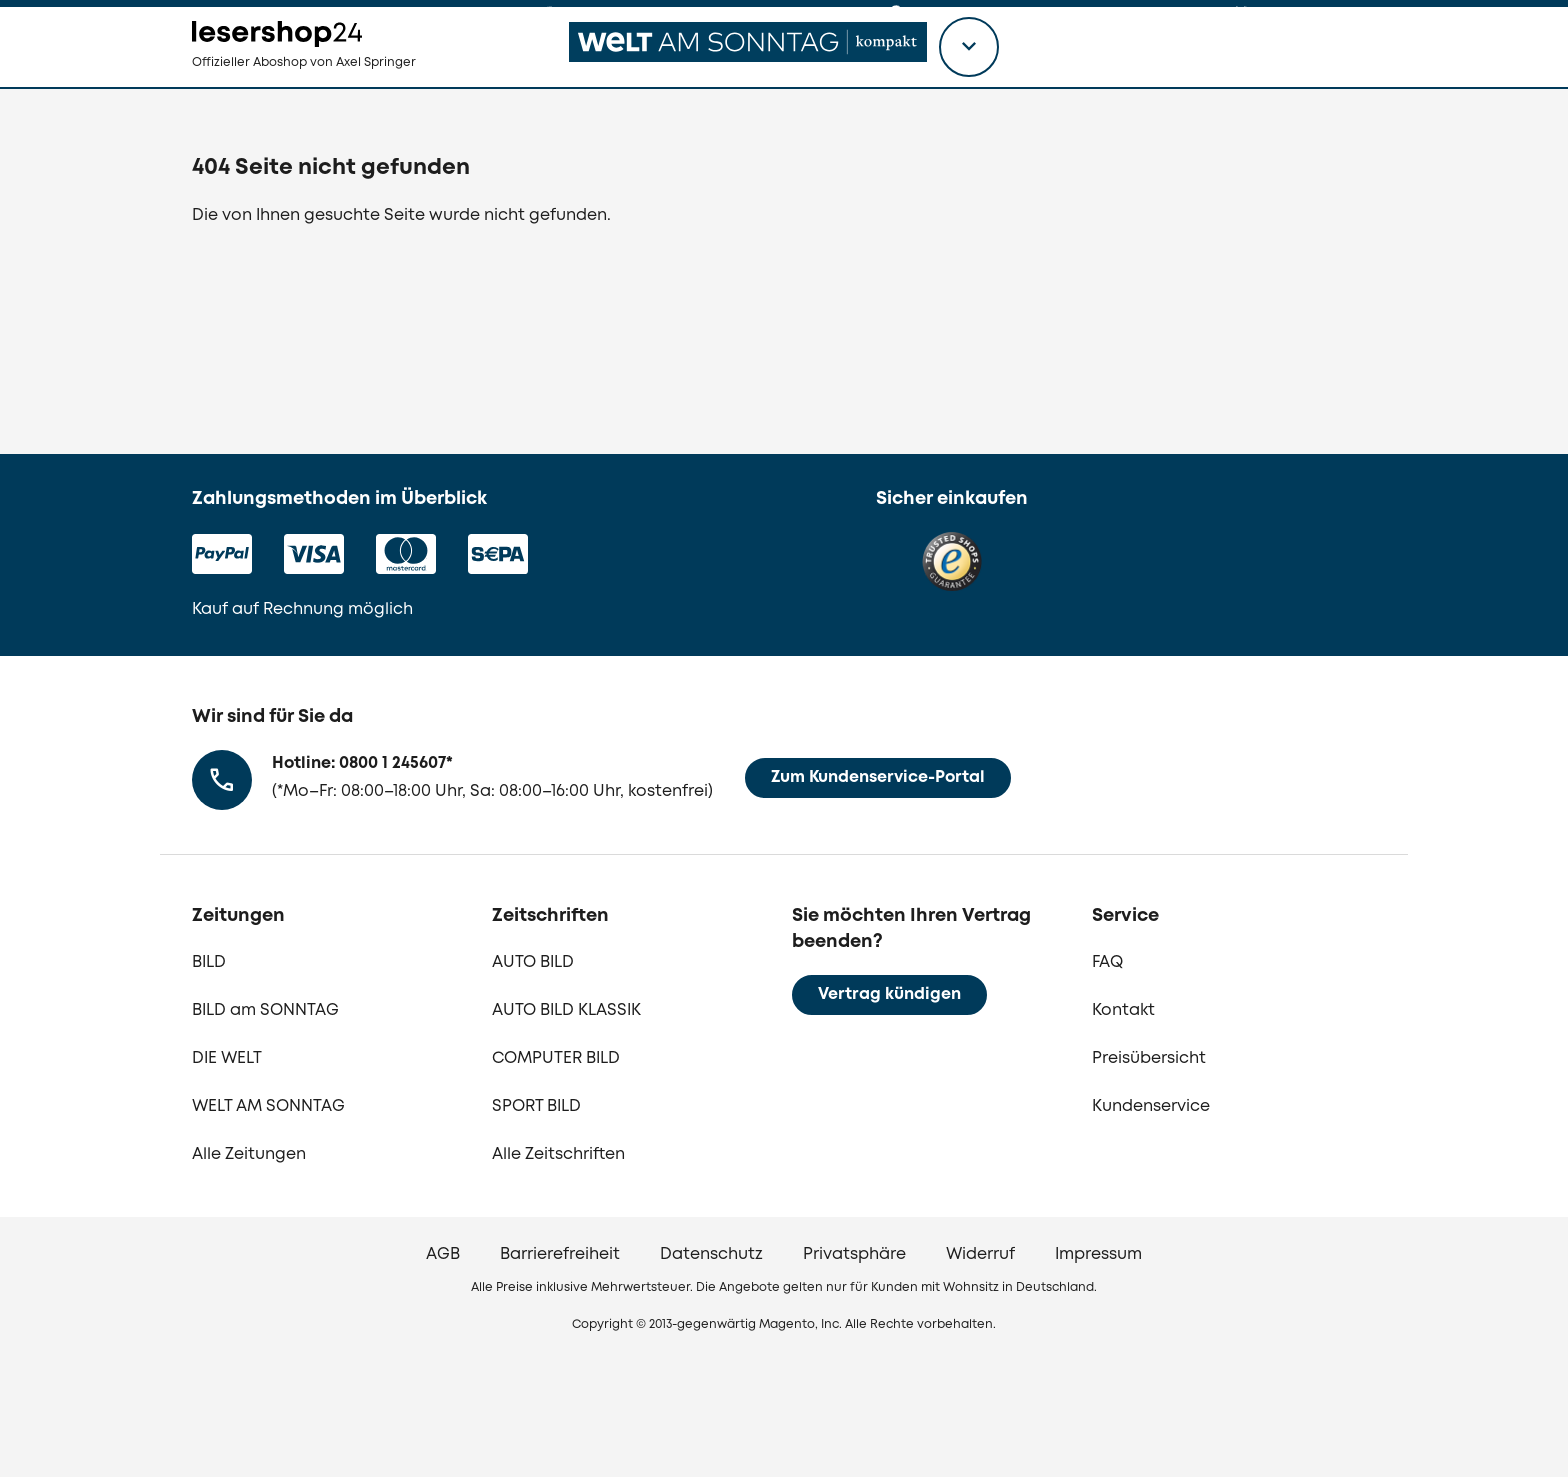  Describe the element at coordinates (536, 1106) in the screenshot. I see `SPORT BILD` at that location.